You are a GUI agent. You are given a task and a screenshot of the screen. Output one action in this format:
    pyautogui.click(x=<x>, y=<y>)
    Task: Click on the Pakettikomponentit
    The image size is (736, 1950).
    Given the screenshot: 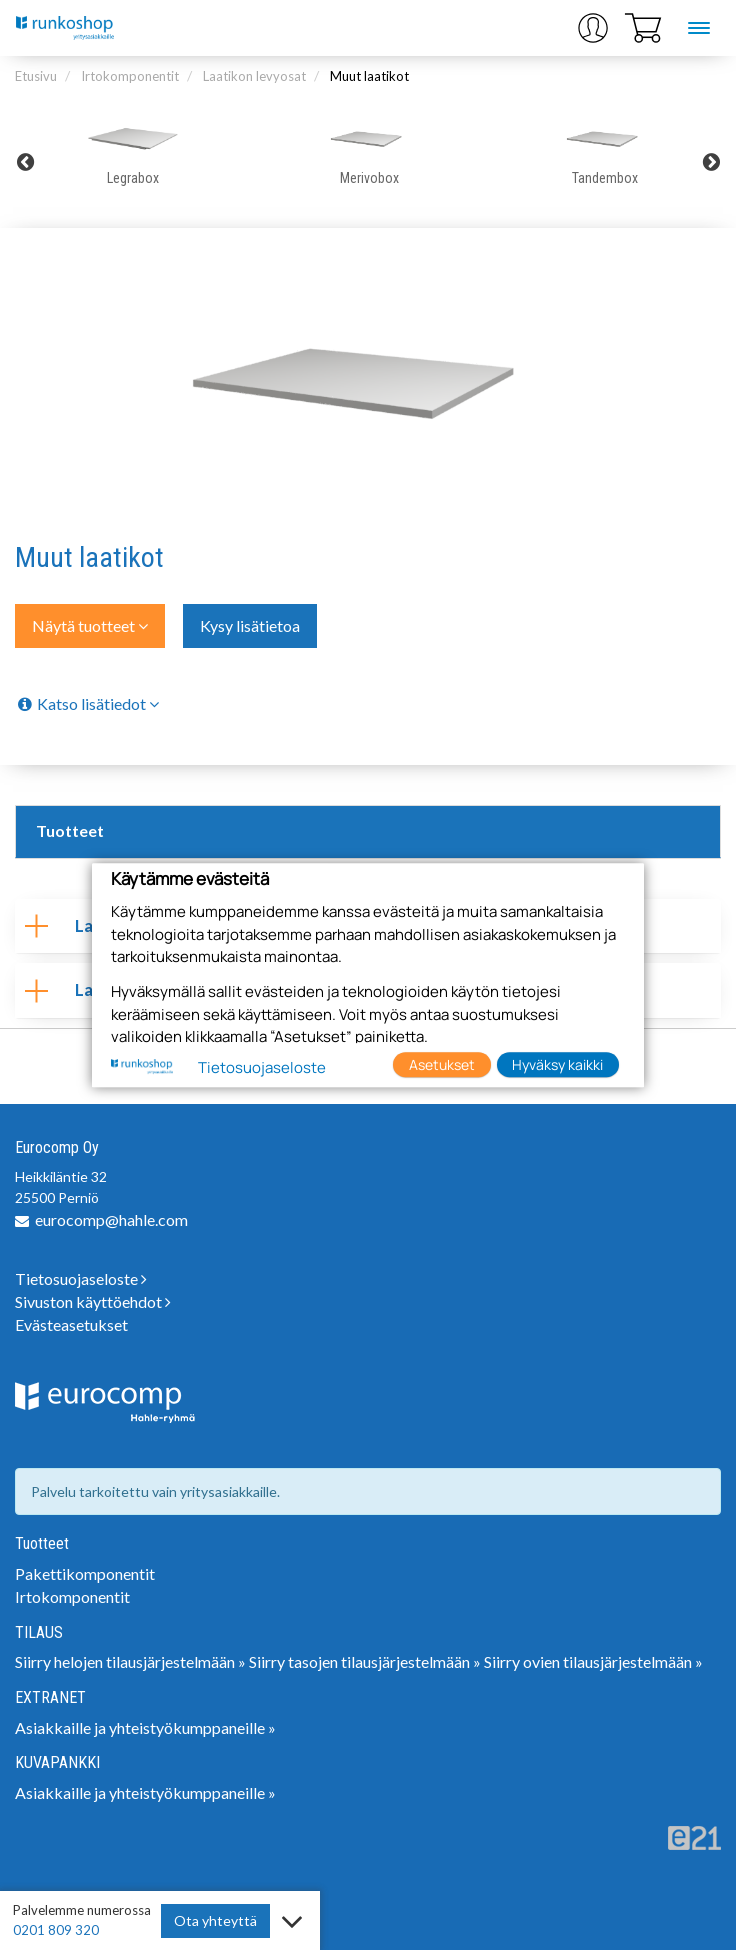 What is the action you would take?
    pyautogui.click(x=85, y=1573)
    